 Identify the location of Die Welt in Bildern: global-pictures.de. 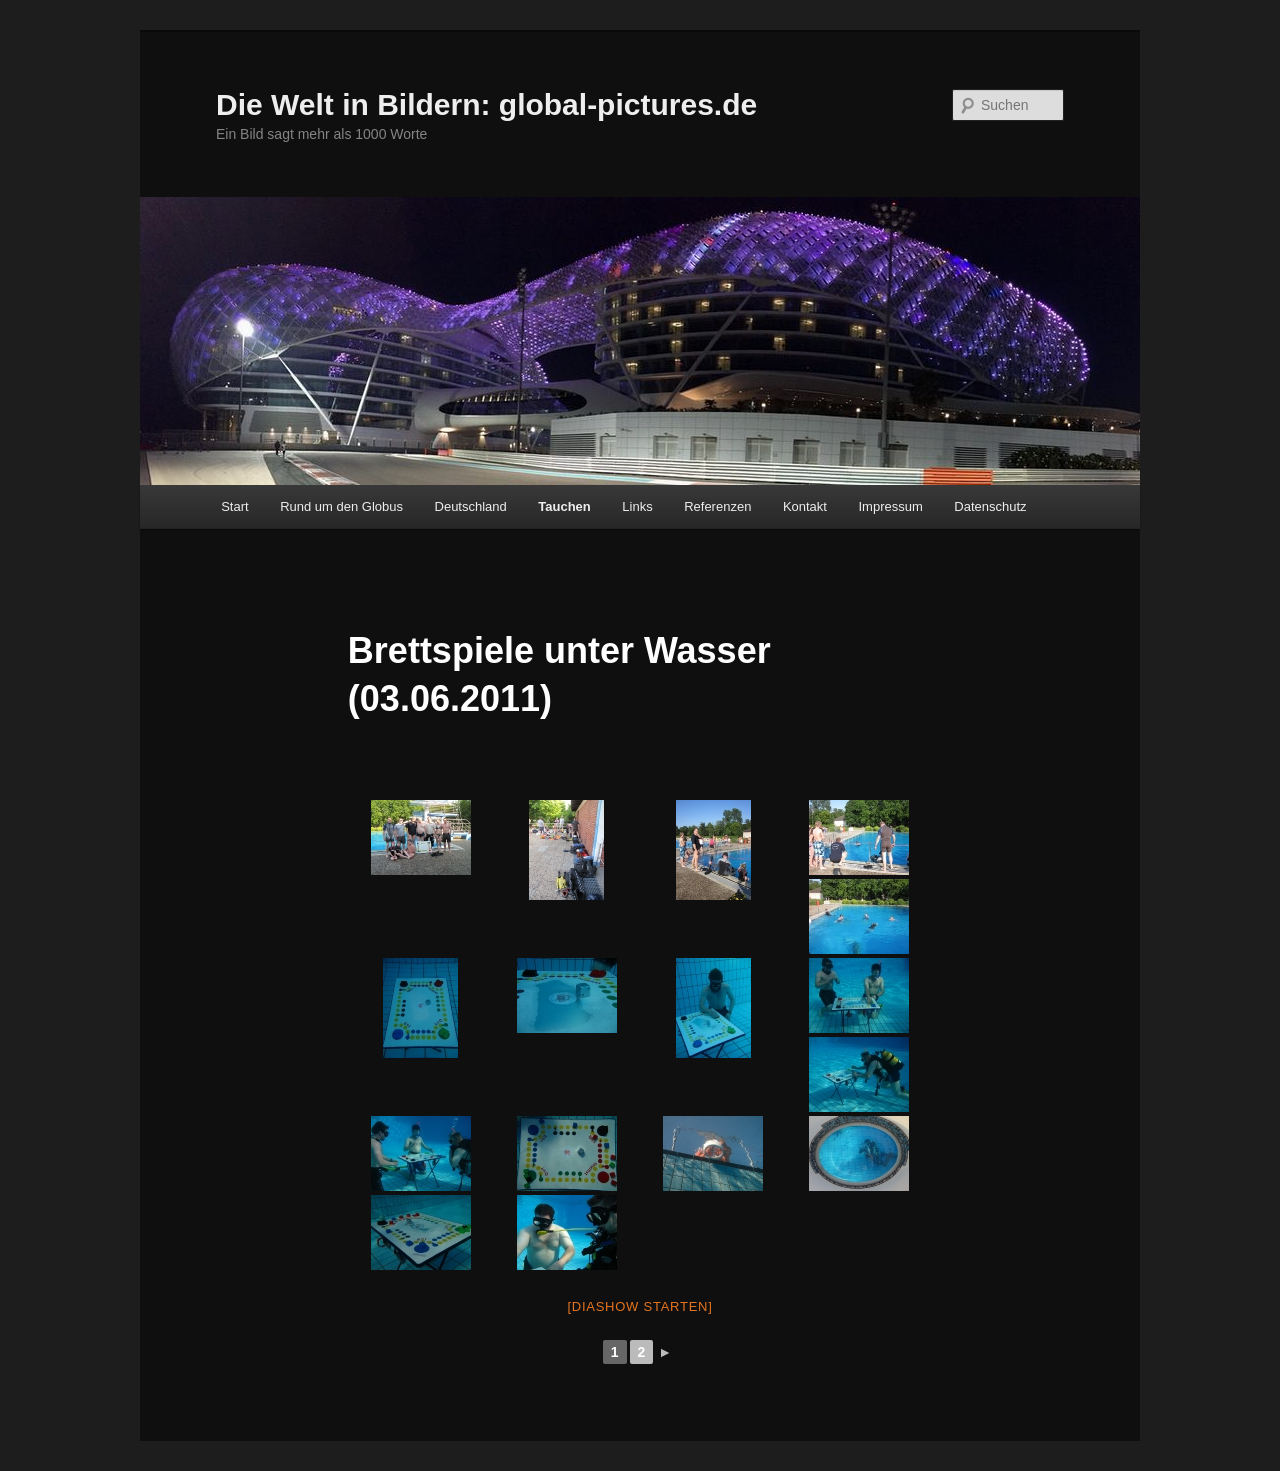
(486, 104).